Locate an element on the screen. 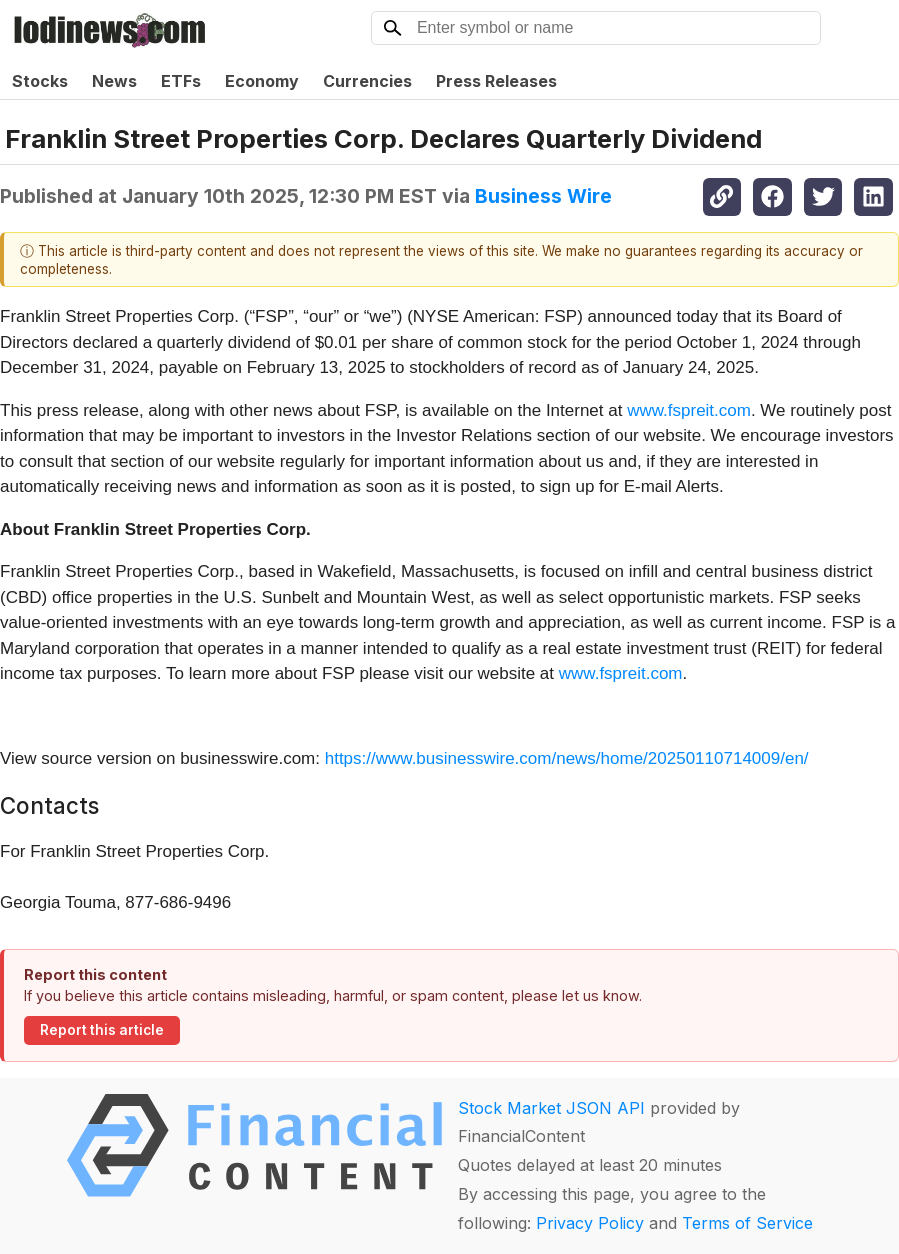 This screenshot has width=899, height=1254. Report this article is located at coordinates (102, 1030).